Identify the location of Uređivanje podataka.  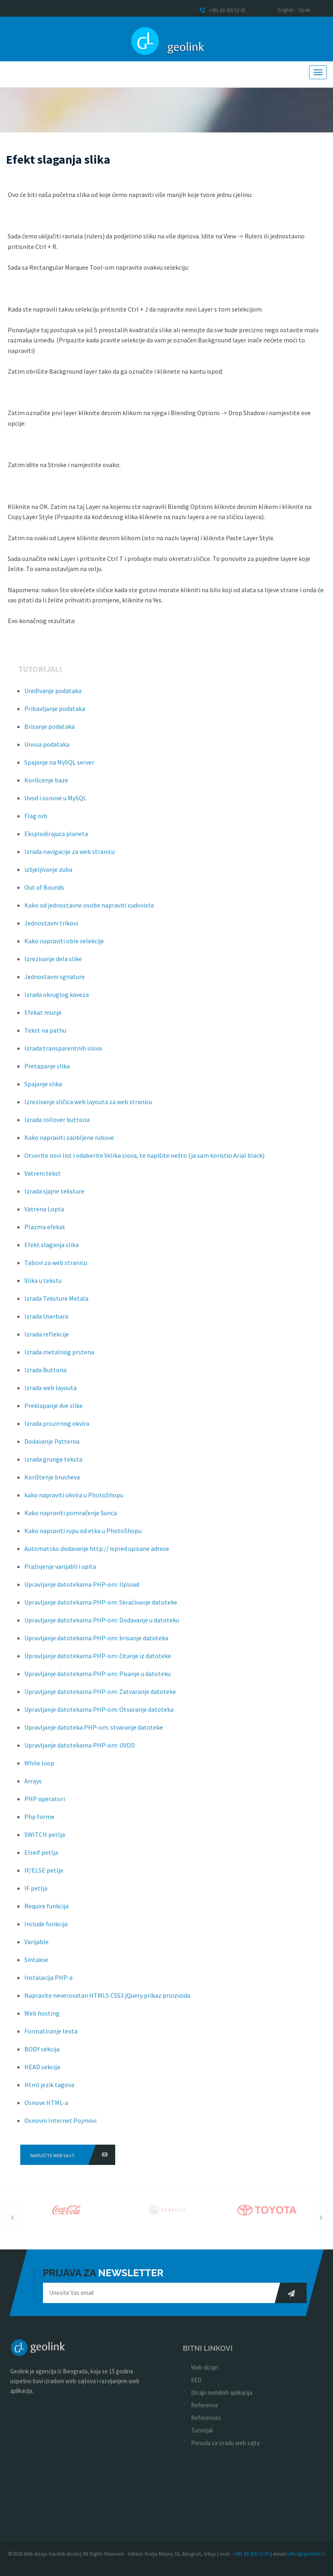
(53, 695).